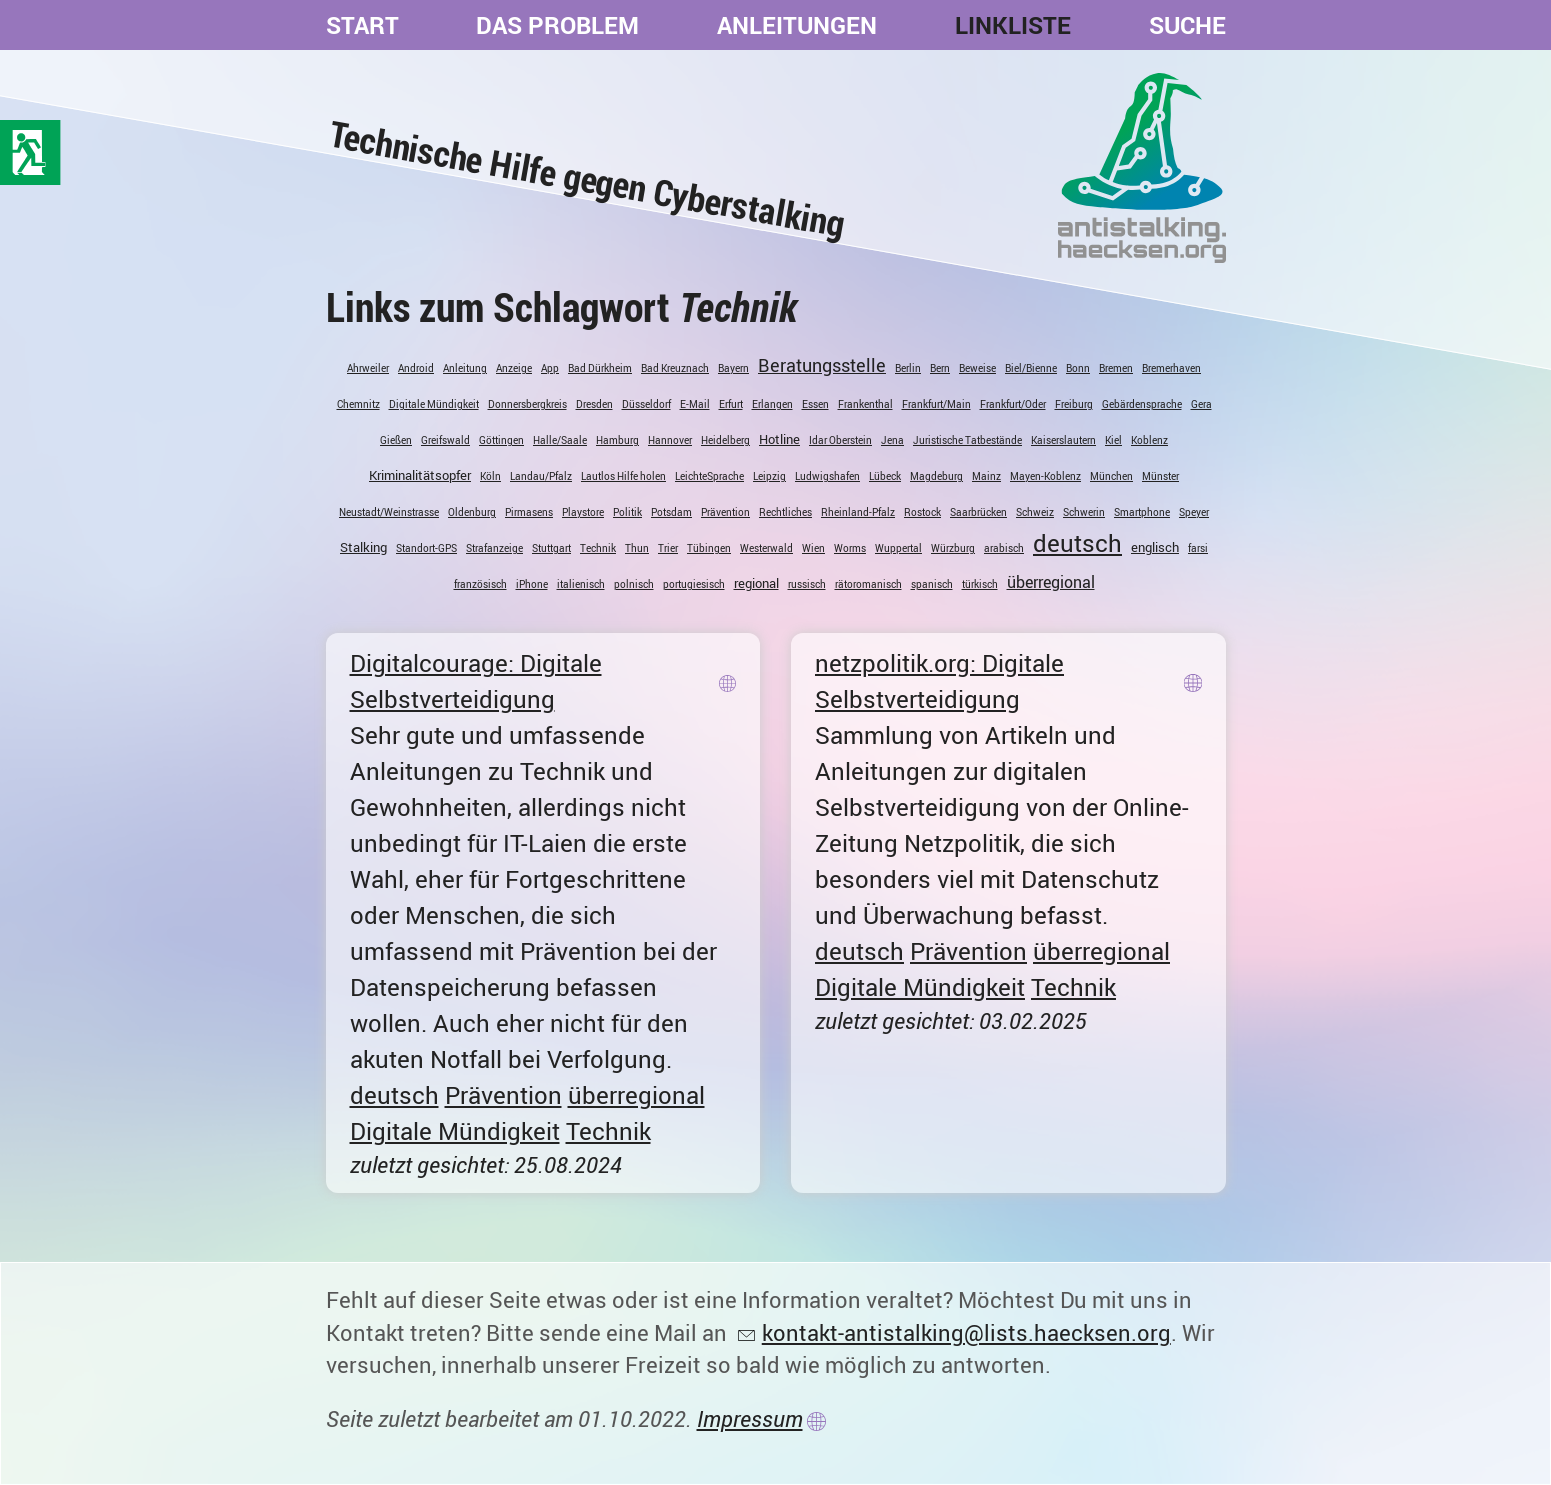  Describe the element at coordinates (939, 681) in the screenshot. I see `netzpolitik.org: Digitale Selbstverteidigung` at that location.